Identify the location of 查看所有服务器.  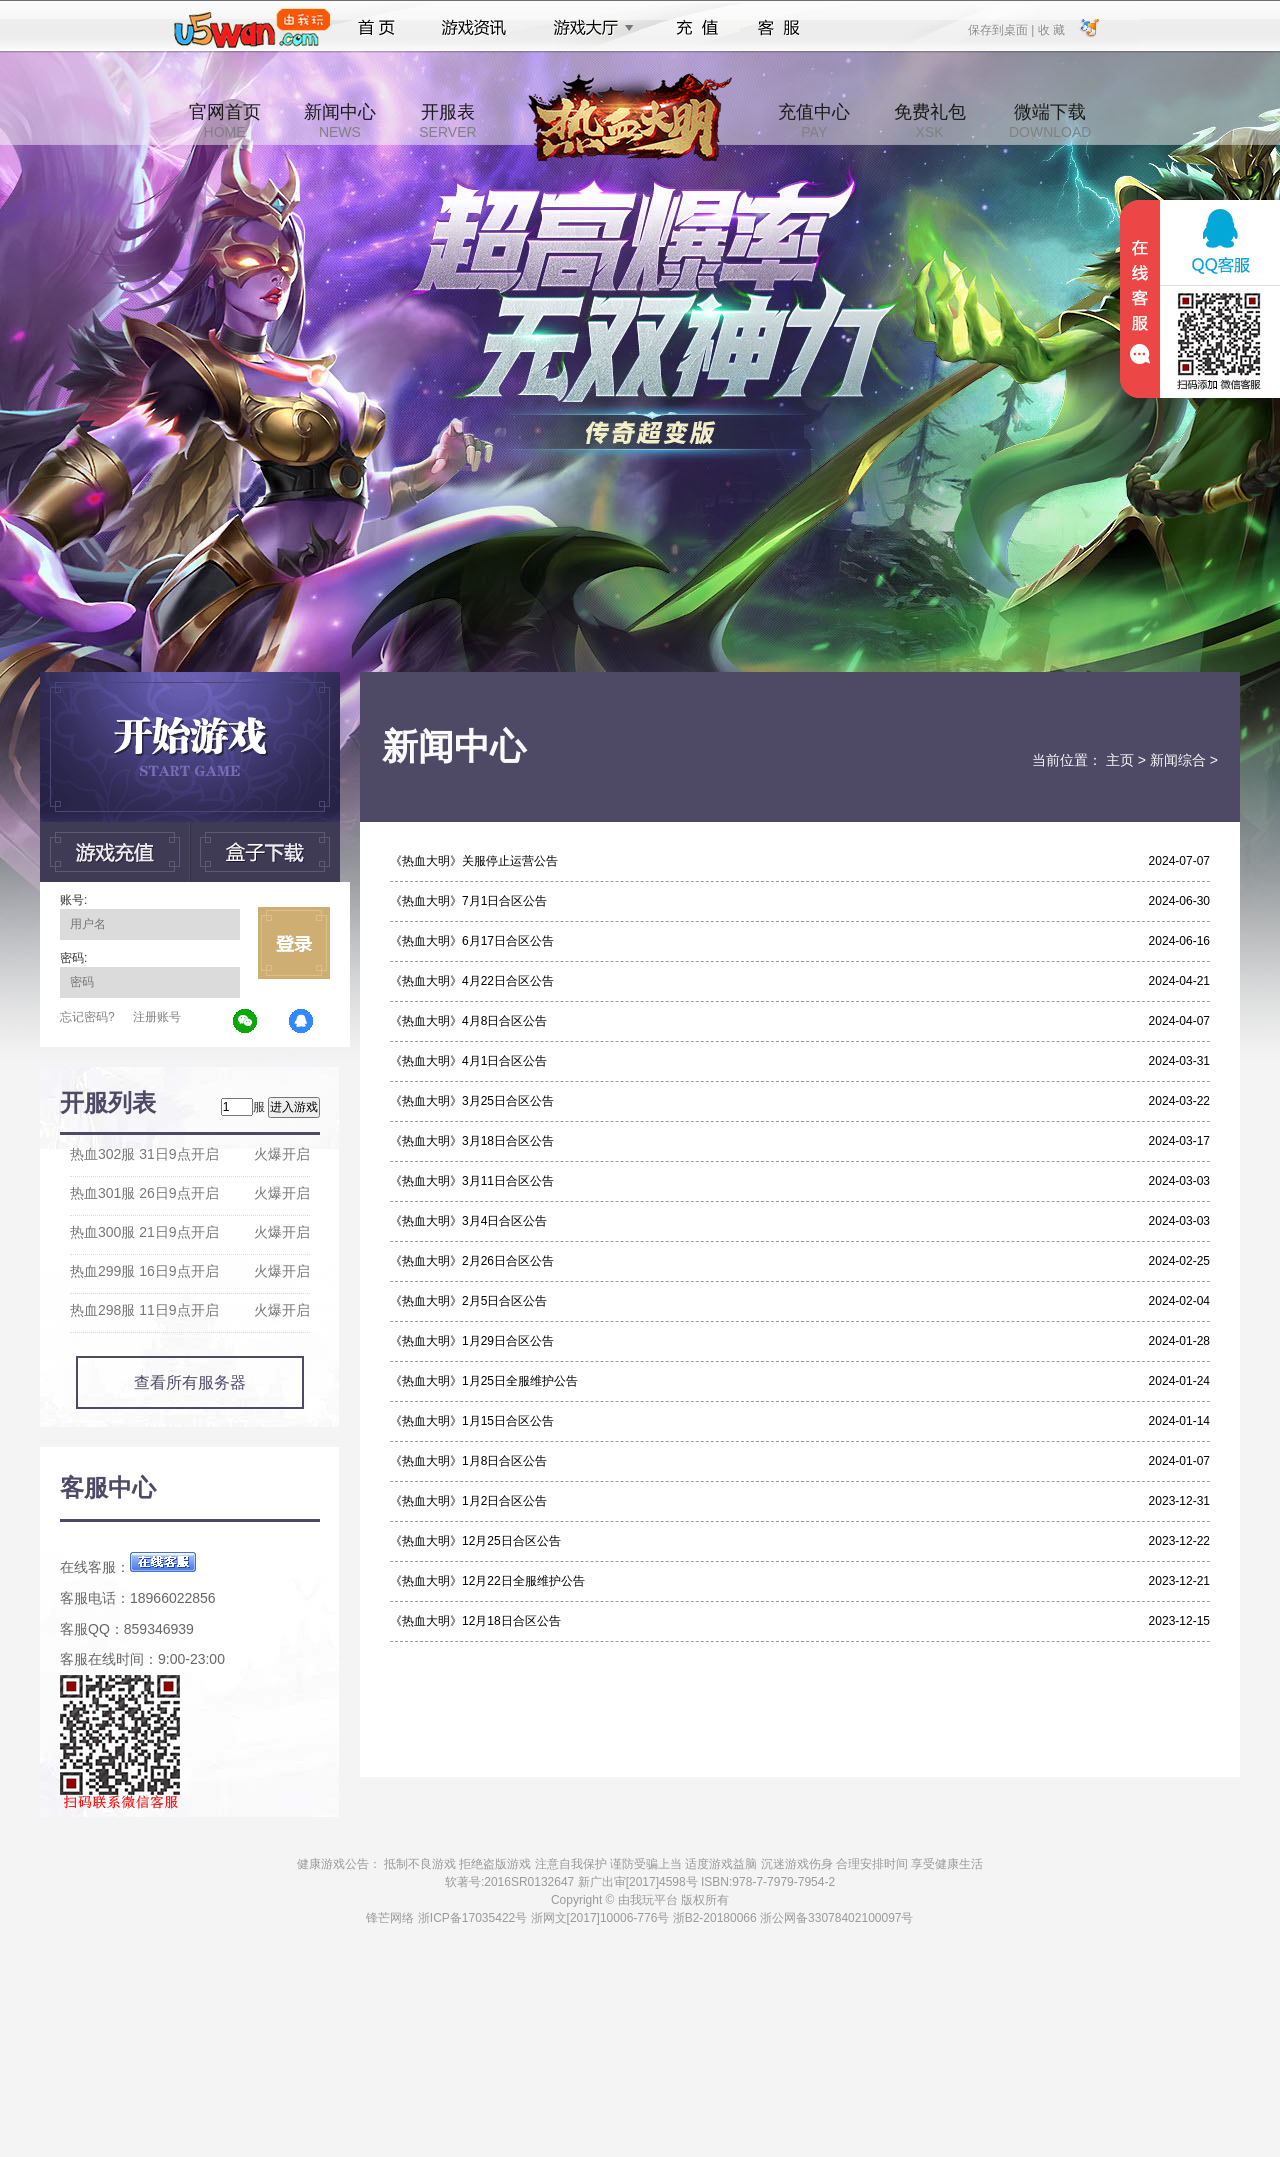
(190, 1382).